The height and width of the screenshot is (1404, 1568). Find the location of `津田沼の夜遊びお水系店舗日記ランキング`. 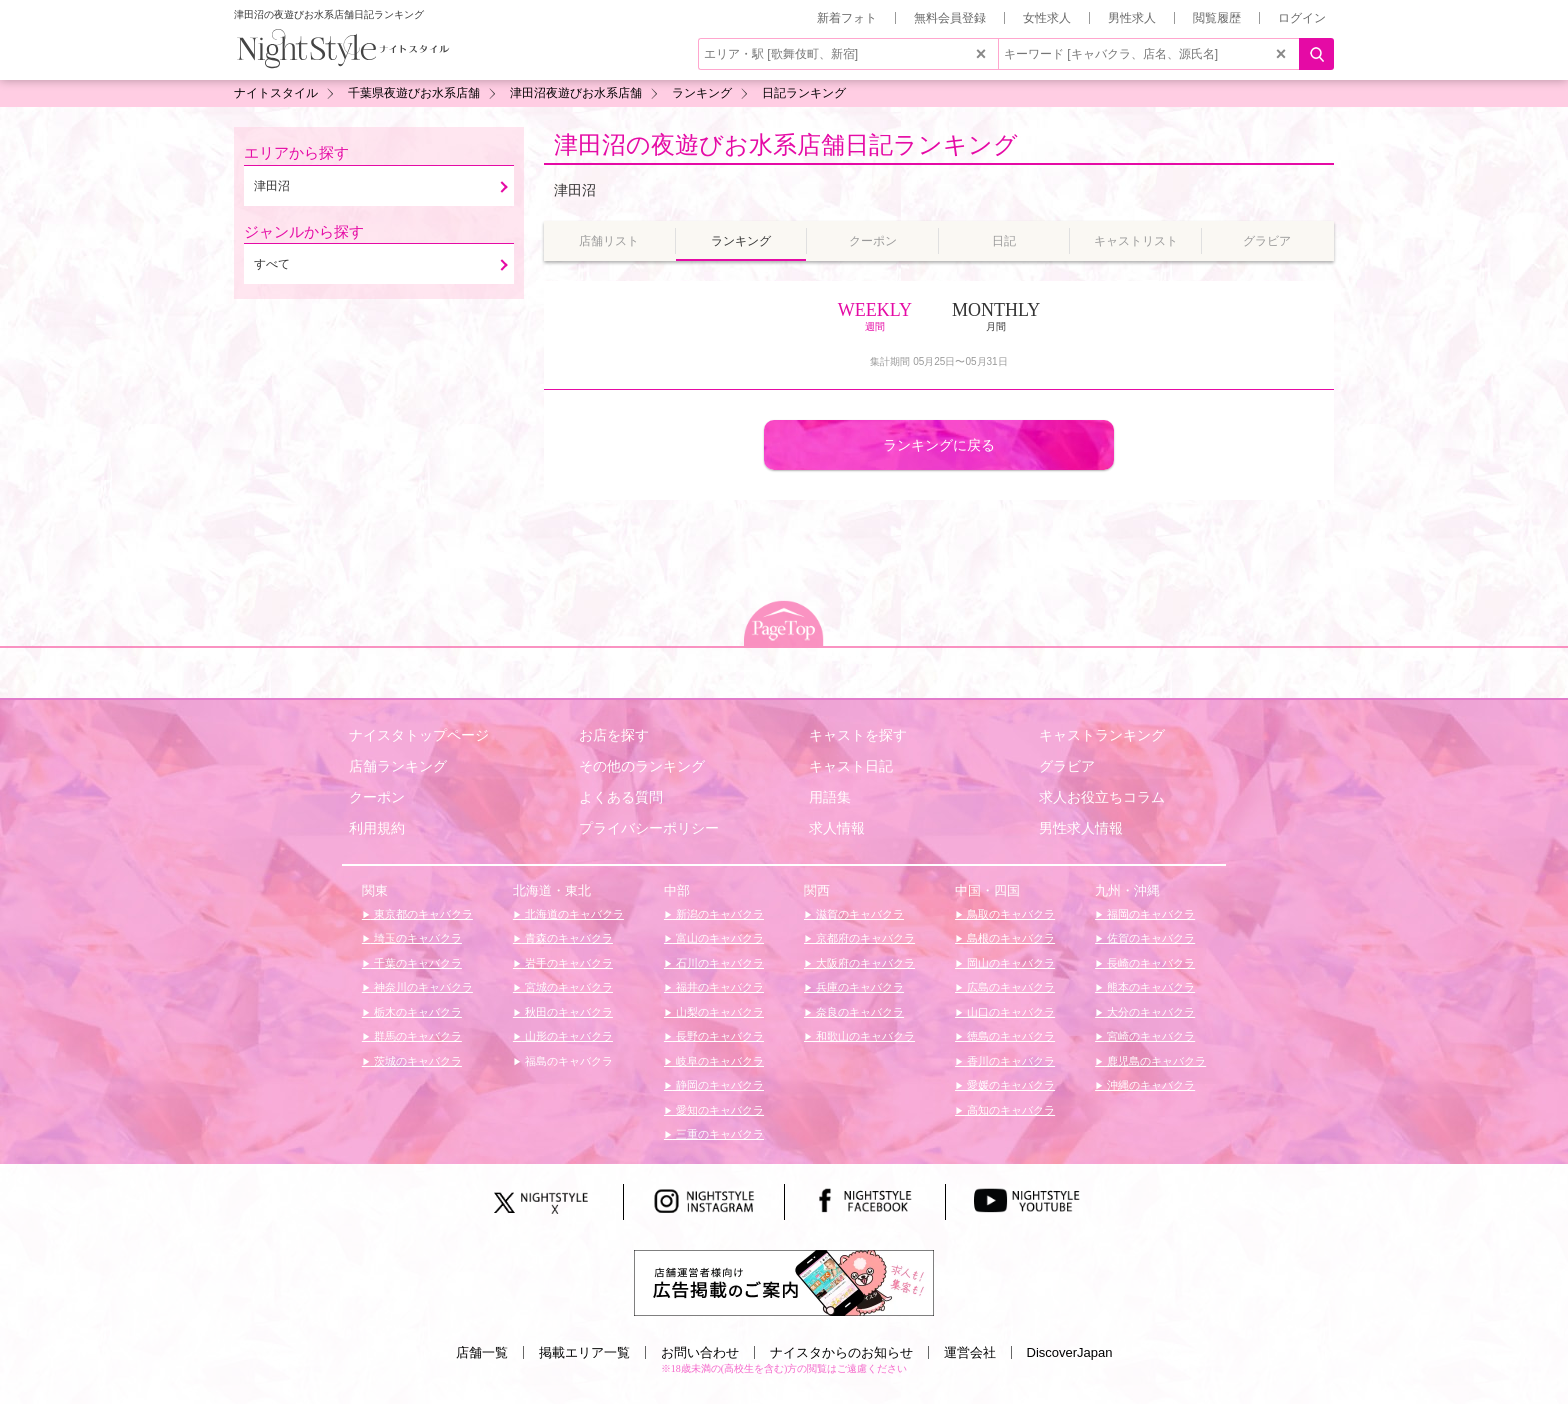

津田沼の夜遊びお水系店舗日記ランキング is located at coordinates (786, 144).